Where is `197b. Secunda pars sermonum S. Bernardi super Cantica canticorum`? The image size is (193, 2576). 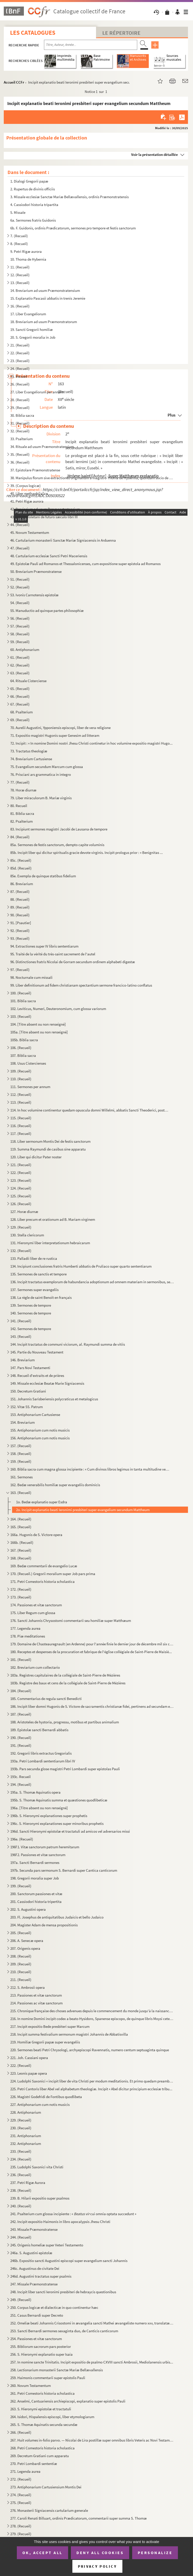
197b. Secunda pars sermonum S. Bernardi super Cantica canticorum is located at coordinates (63, 1870).